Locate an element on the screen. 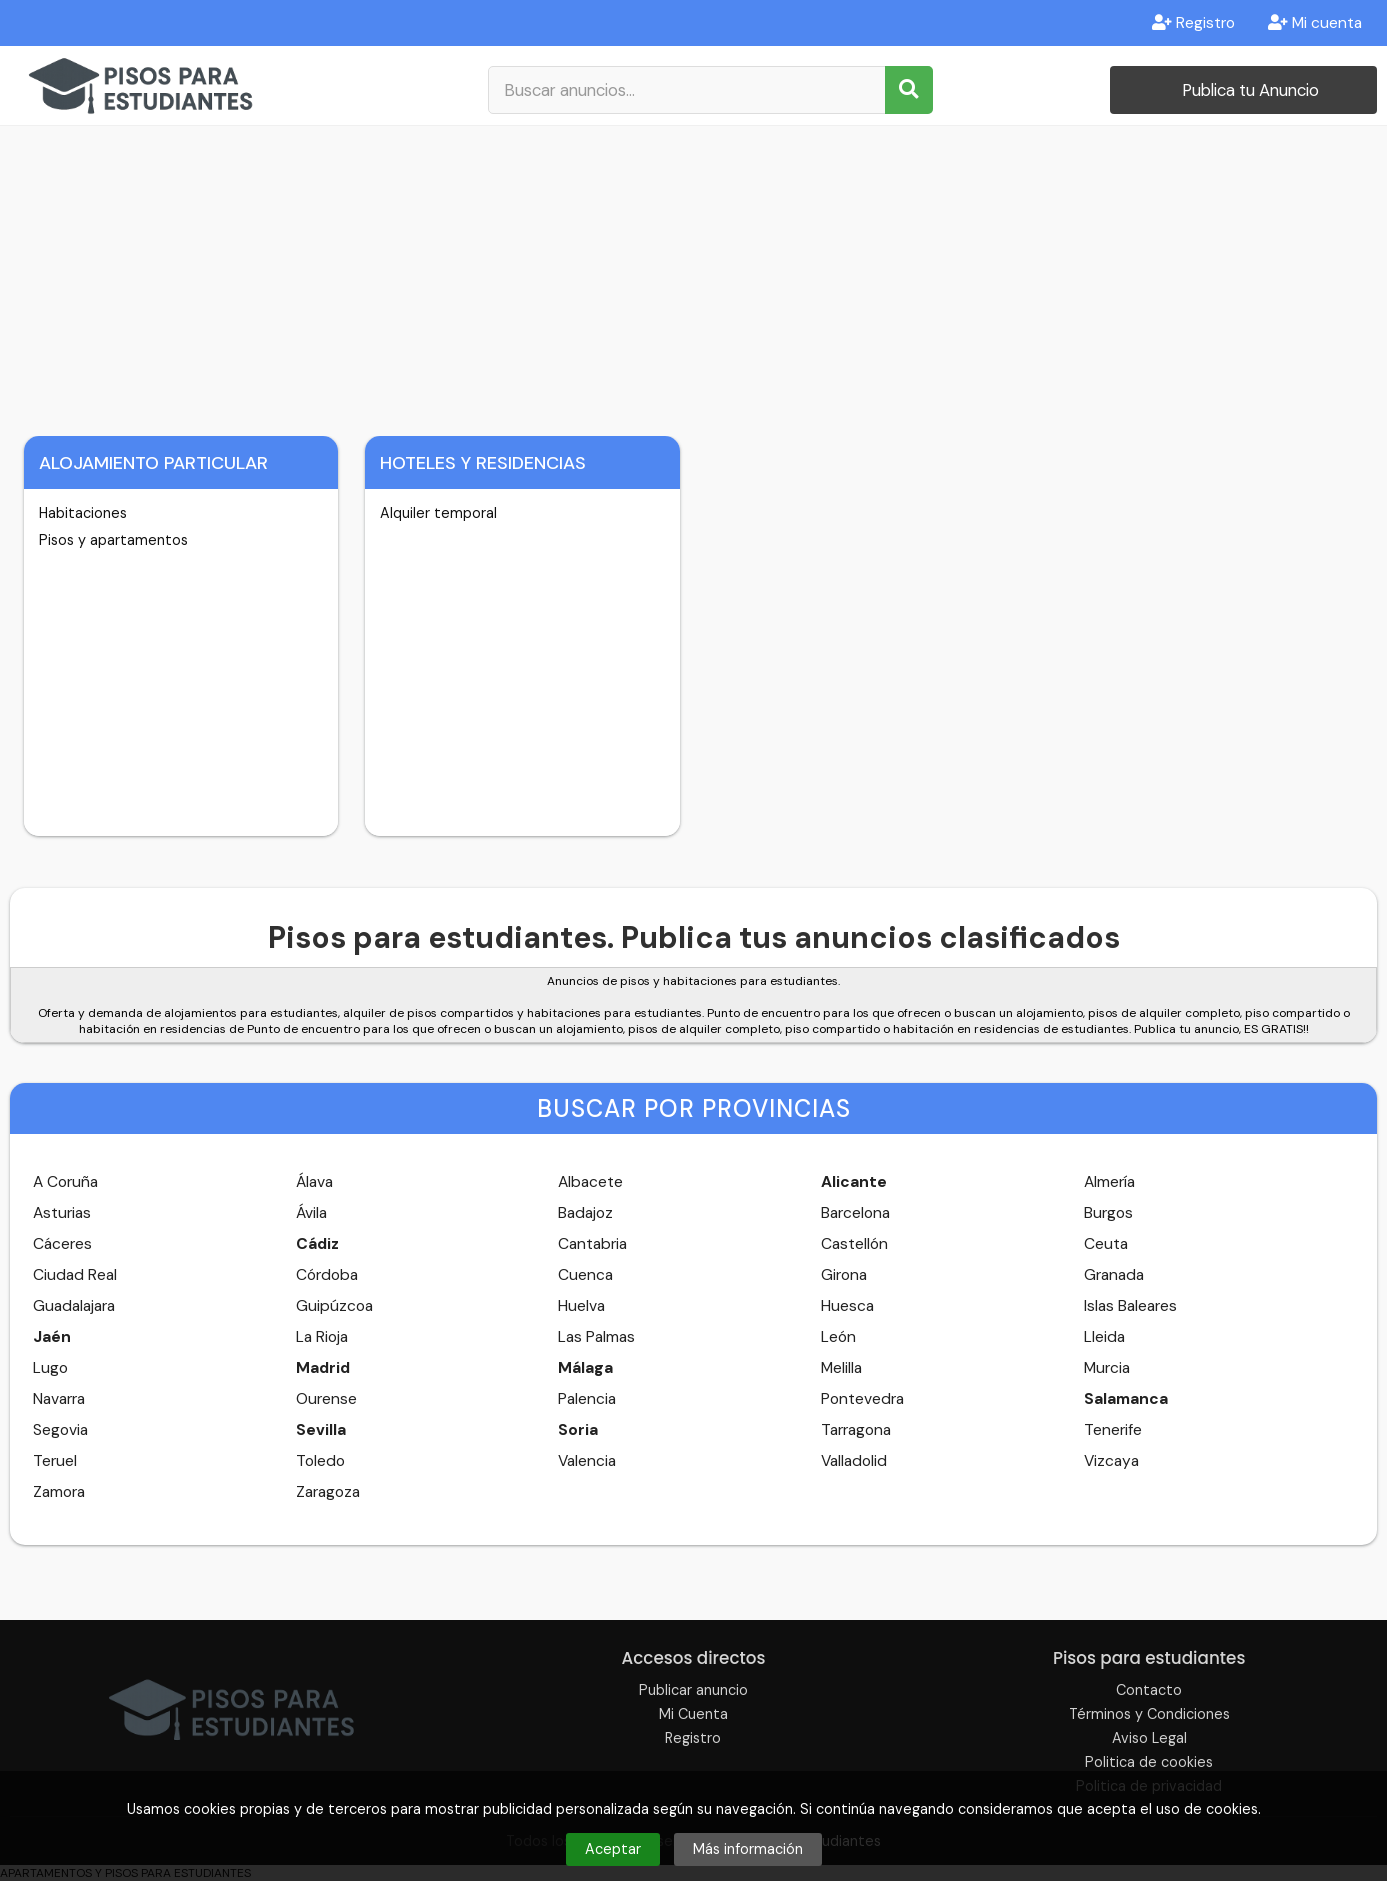  Publicar anuncio is located at coordinates (693, 1690).